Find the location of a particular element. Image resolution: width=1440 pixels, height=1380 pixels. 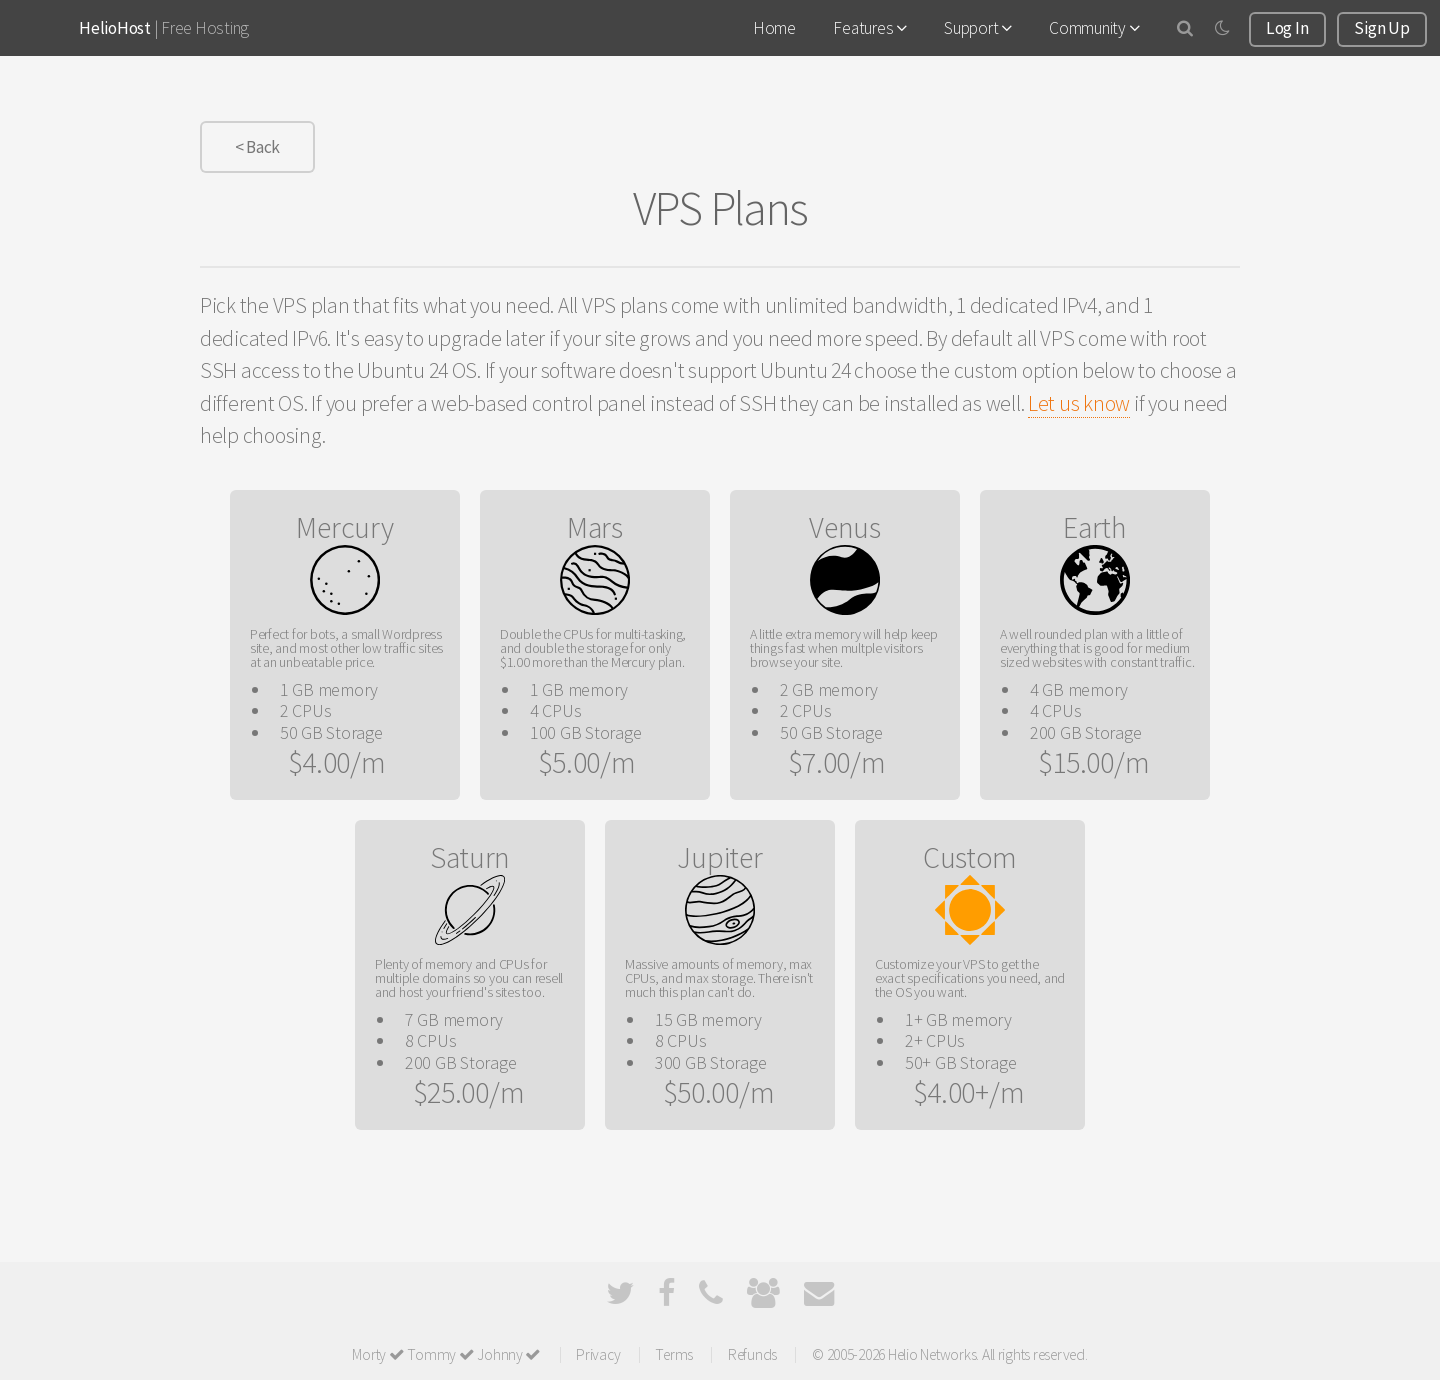

Features is located at coordinates (869, 28).